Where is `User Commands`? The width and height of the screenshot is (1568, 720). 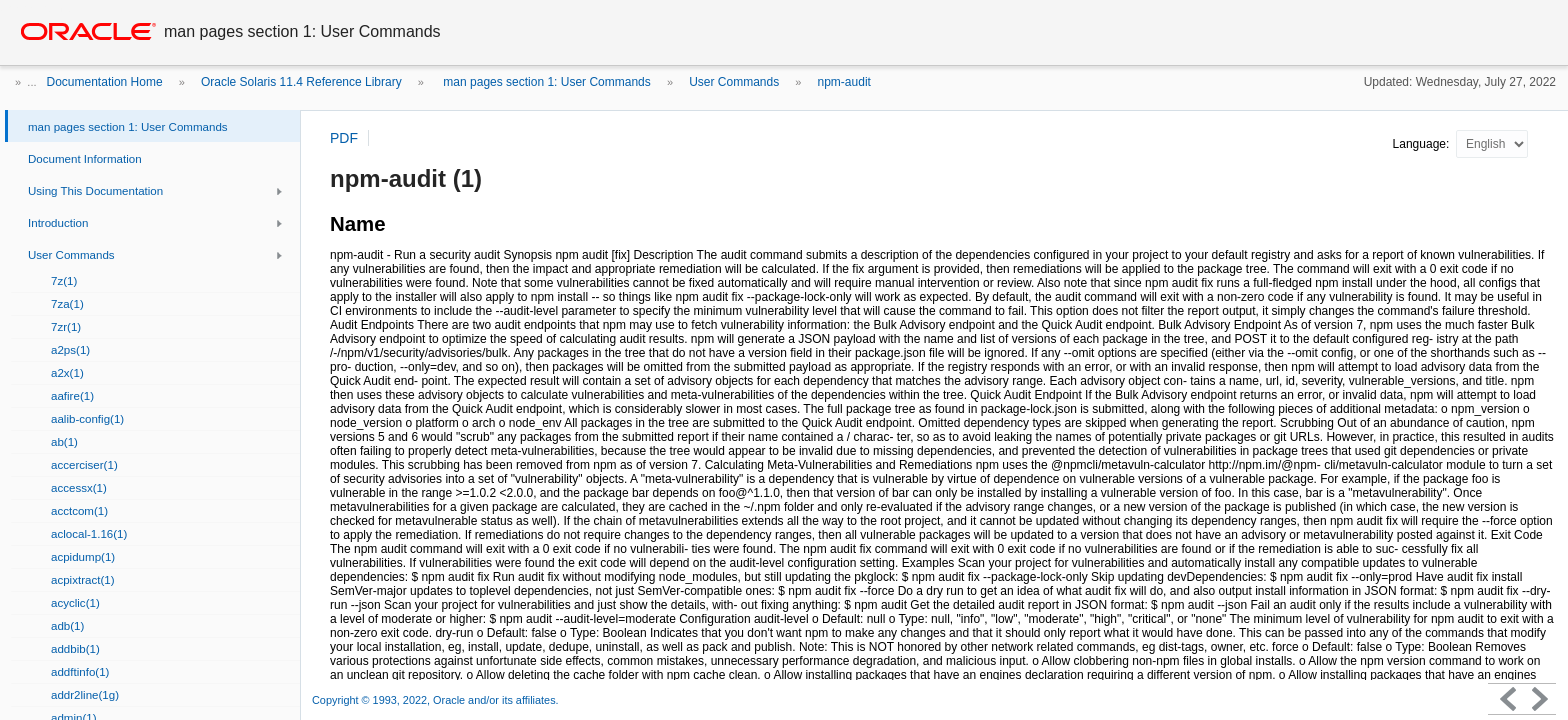
User Commands is located at coordinates (734, 82).